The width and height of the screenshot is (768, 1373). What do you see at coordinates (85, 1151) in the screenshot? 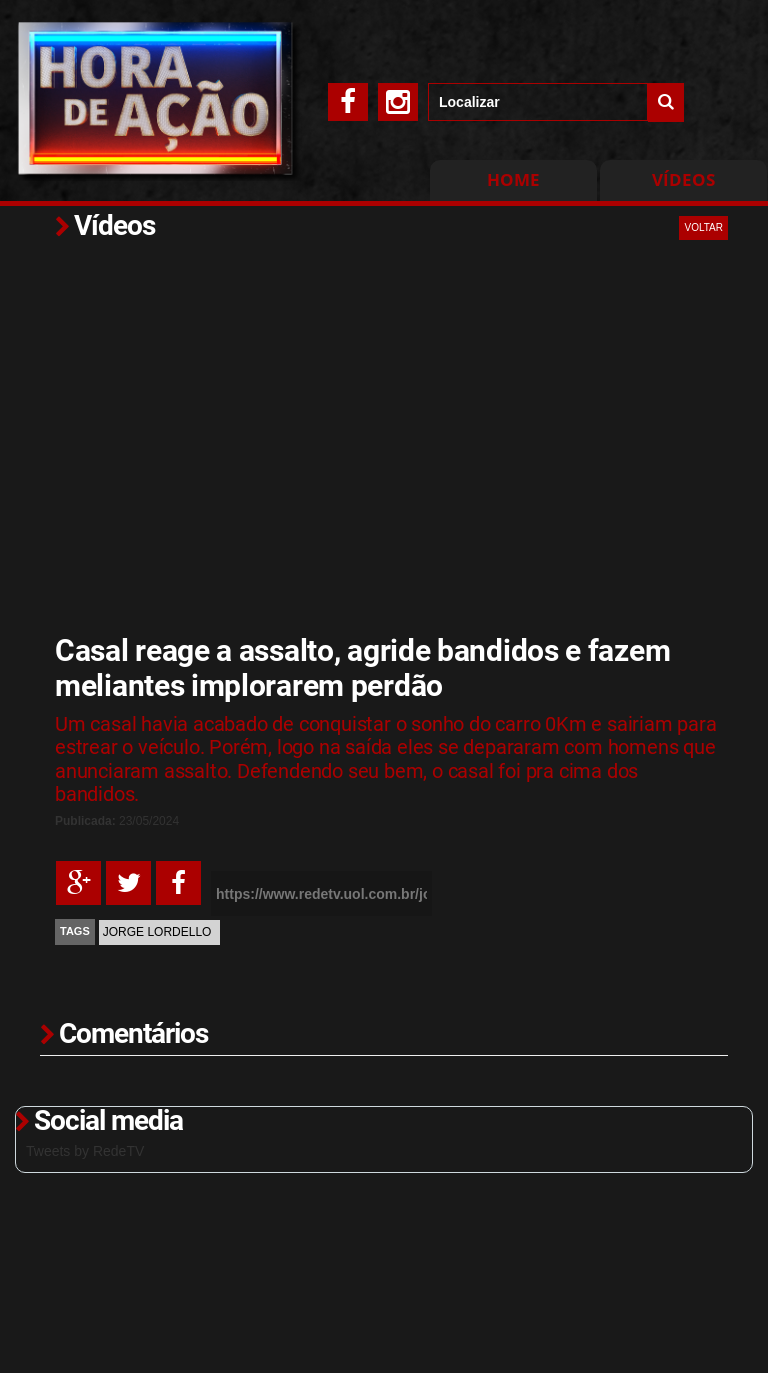
I see `Tweets by RedeTV` at bounding box center [85, 1151].